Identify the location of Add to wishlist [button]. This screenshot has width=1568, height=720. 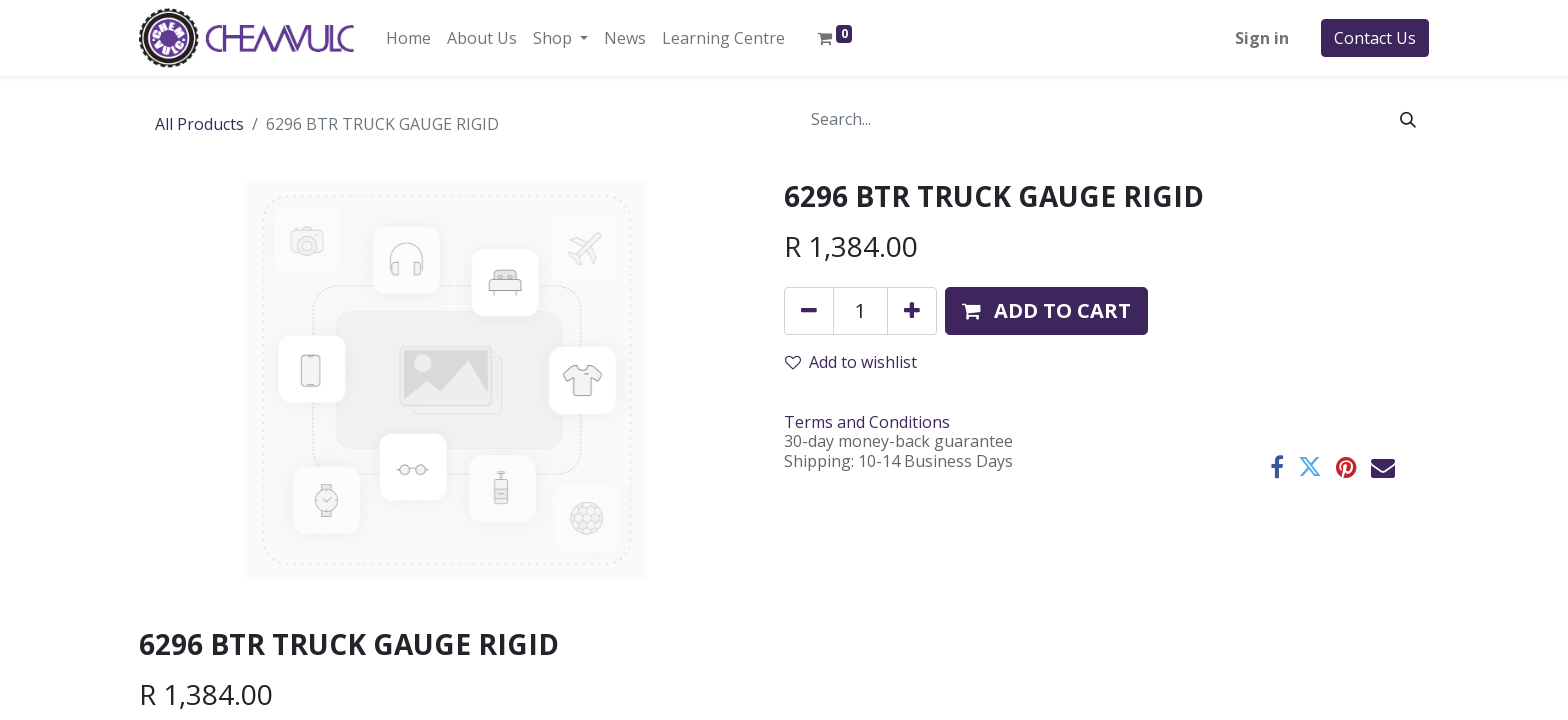
(851, 362).